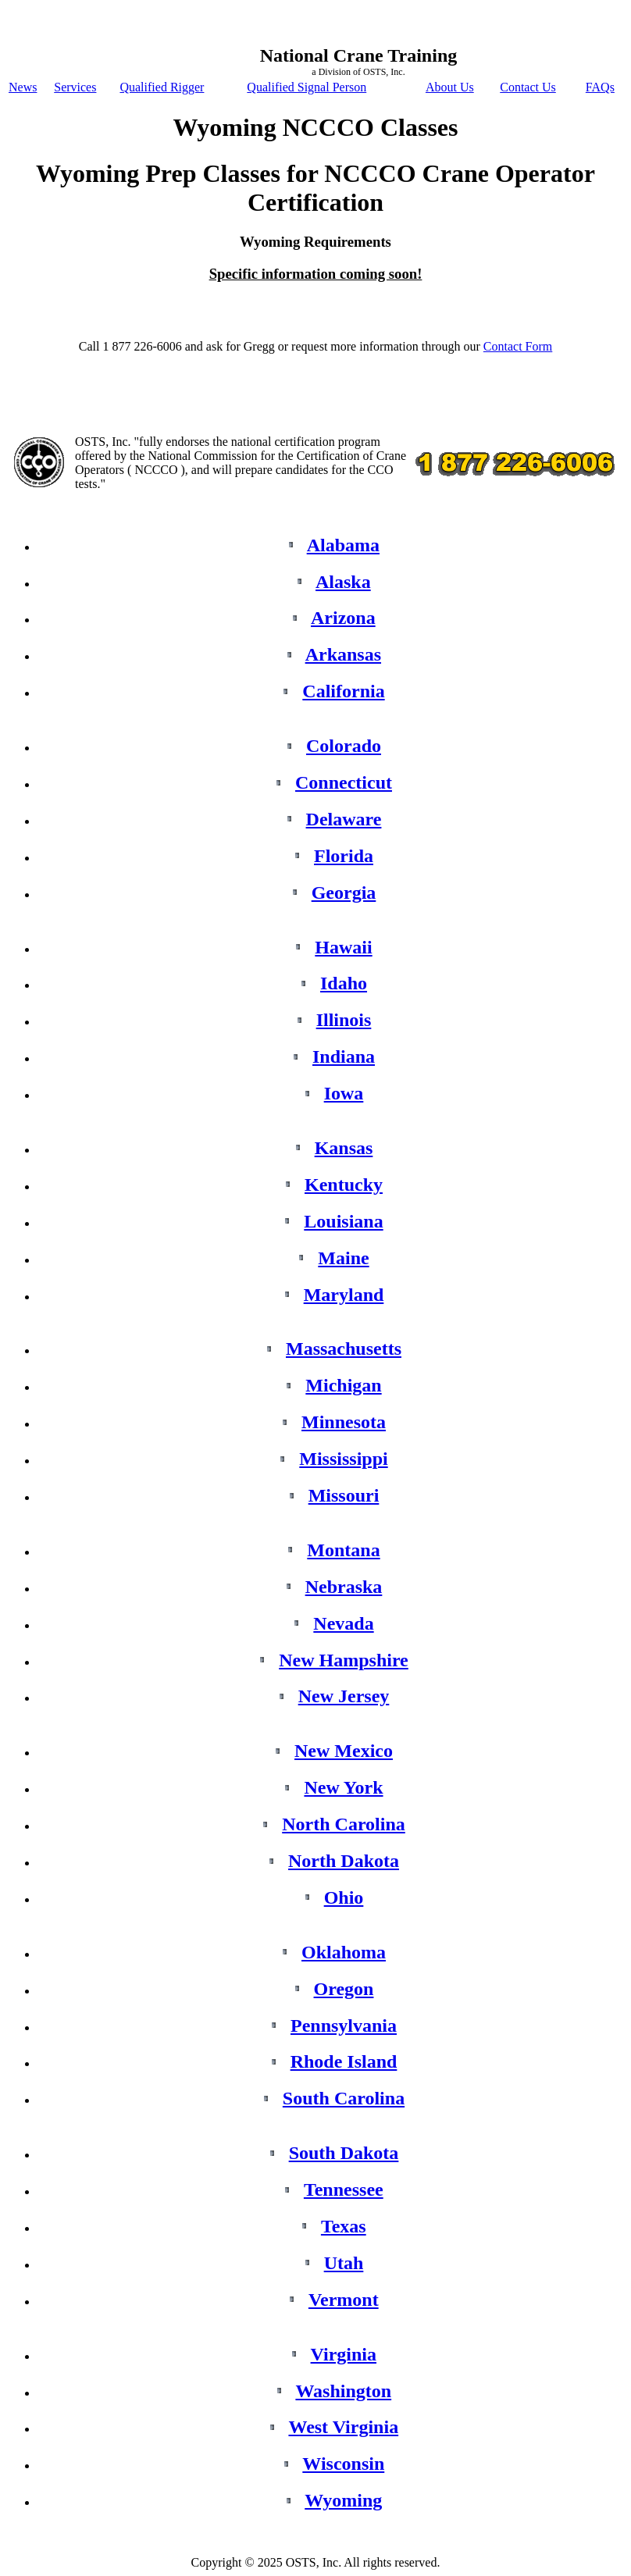 This screenshot has width=631, height=2576. I want to click on Arkansas, so click(343, 654).